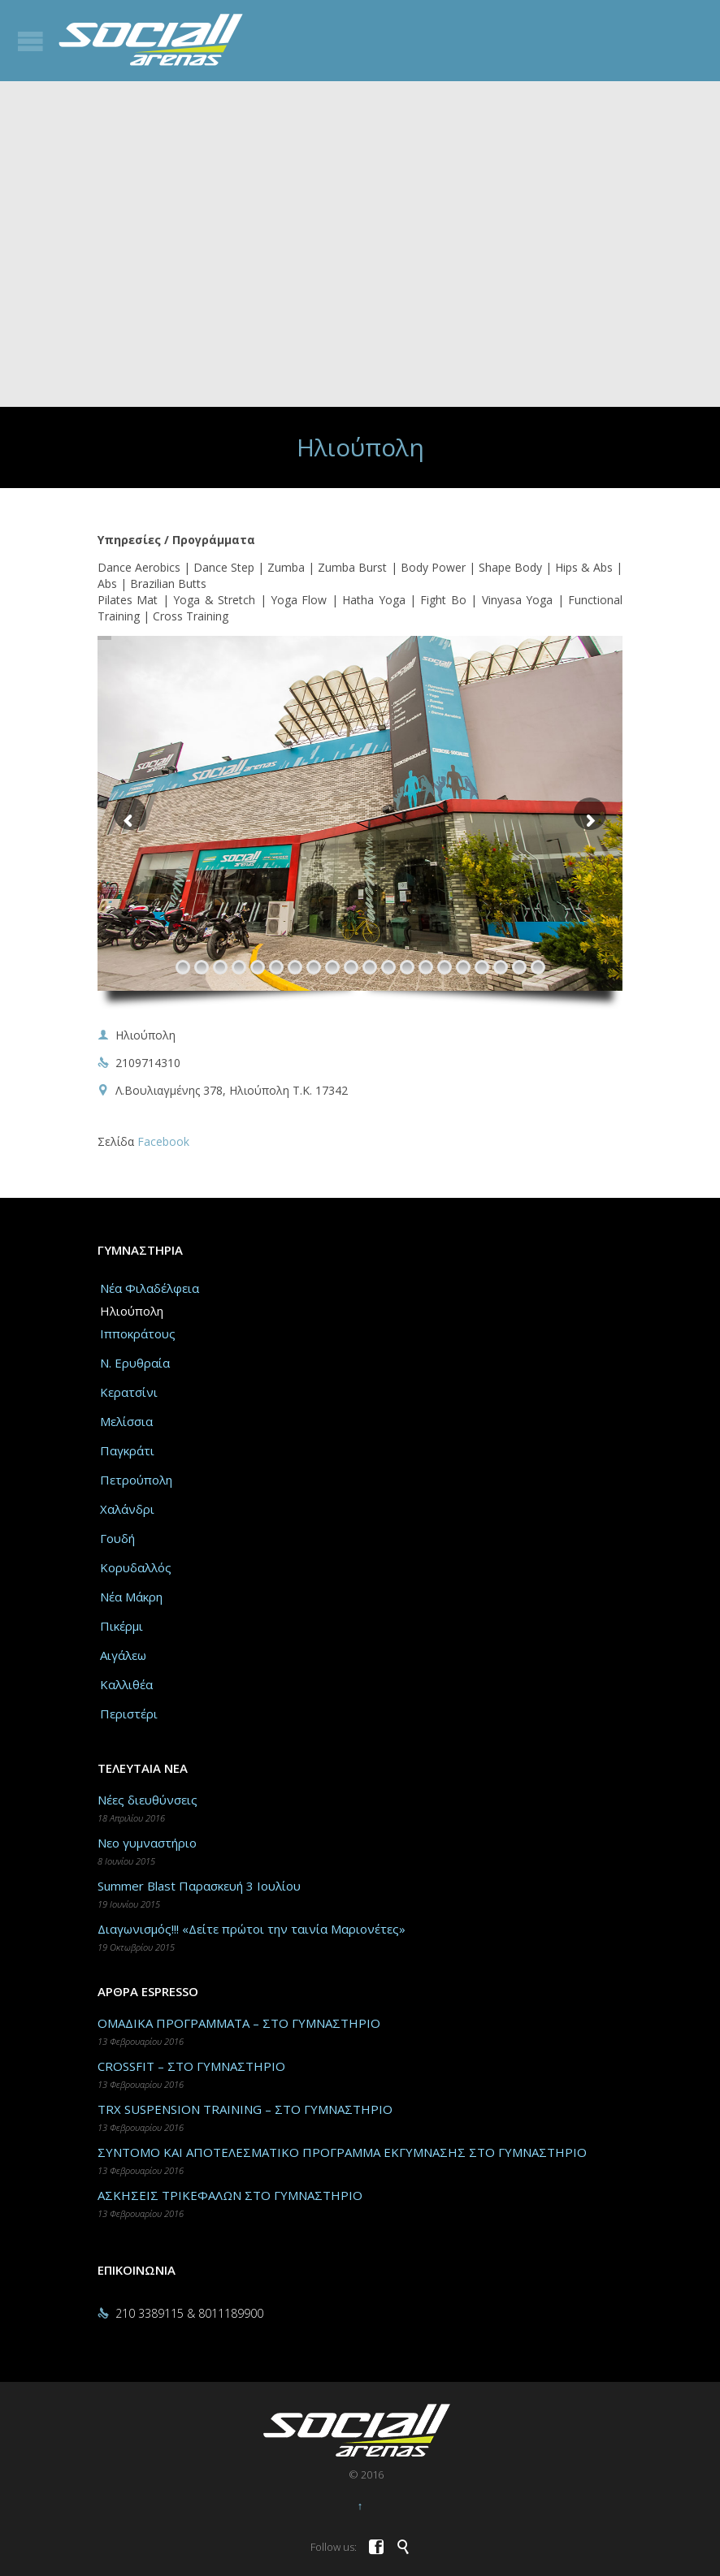 This screenshot has width=720, height=2576. What do you see at coordinates (123, 1655) in the screenshot?
I see `Αιγάλεω` at bounding box center [123, 1655].